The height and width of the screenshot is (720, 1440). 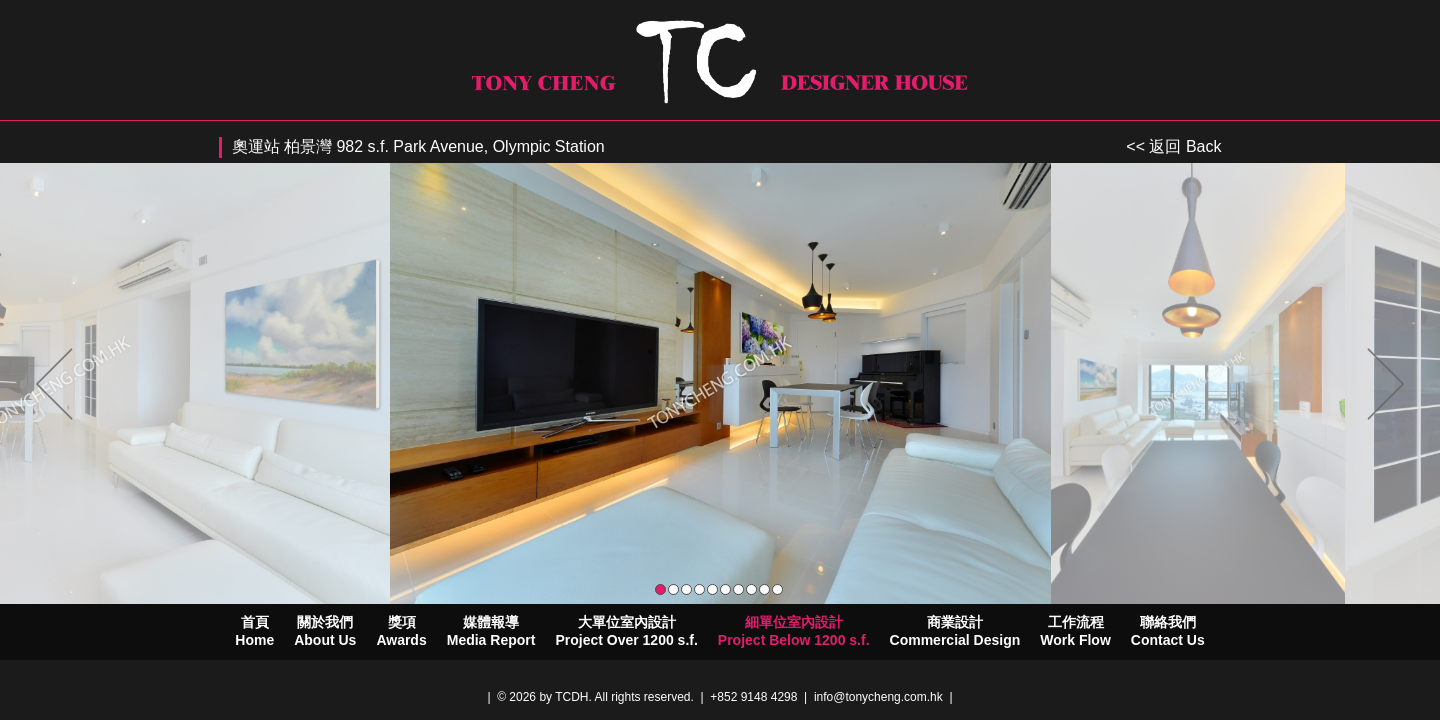 I want to click on +852 9148 4298, so click(x=753, y=697).